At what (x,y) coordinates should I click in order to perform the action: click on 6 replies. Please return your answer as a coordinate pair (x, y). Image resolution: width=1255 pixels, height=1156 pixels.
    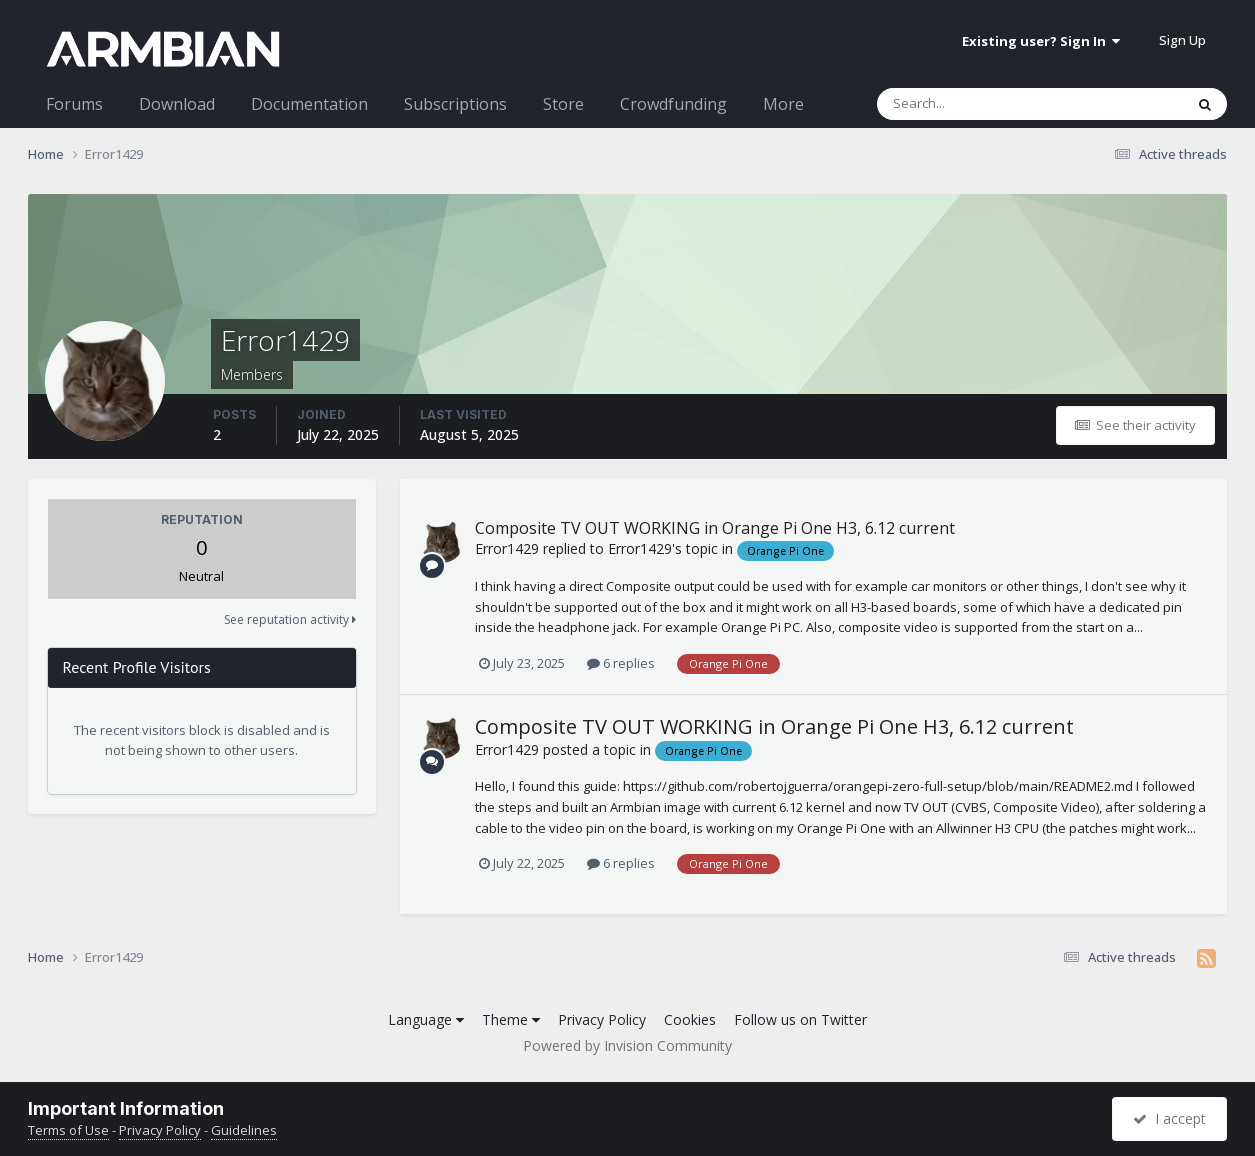
    Looking at the image, I should click on (621, 663).